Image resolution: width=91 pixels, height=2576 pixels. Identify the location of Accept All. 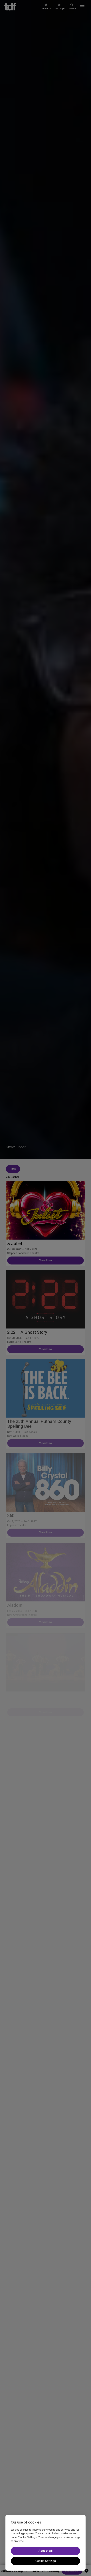
(45, 2550).